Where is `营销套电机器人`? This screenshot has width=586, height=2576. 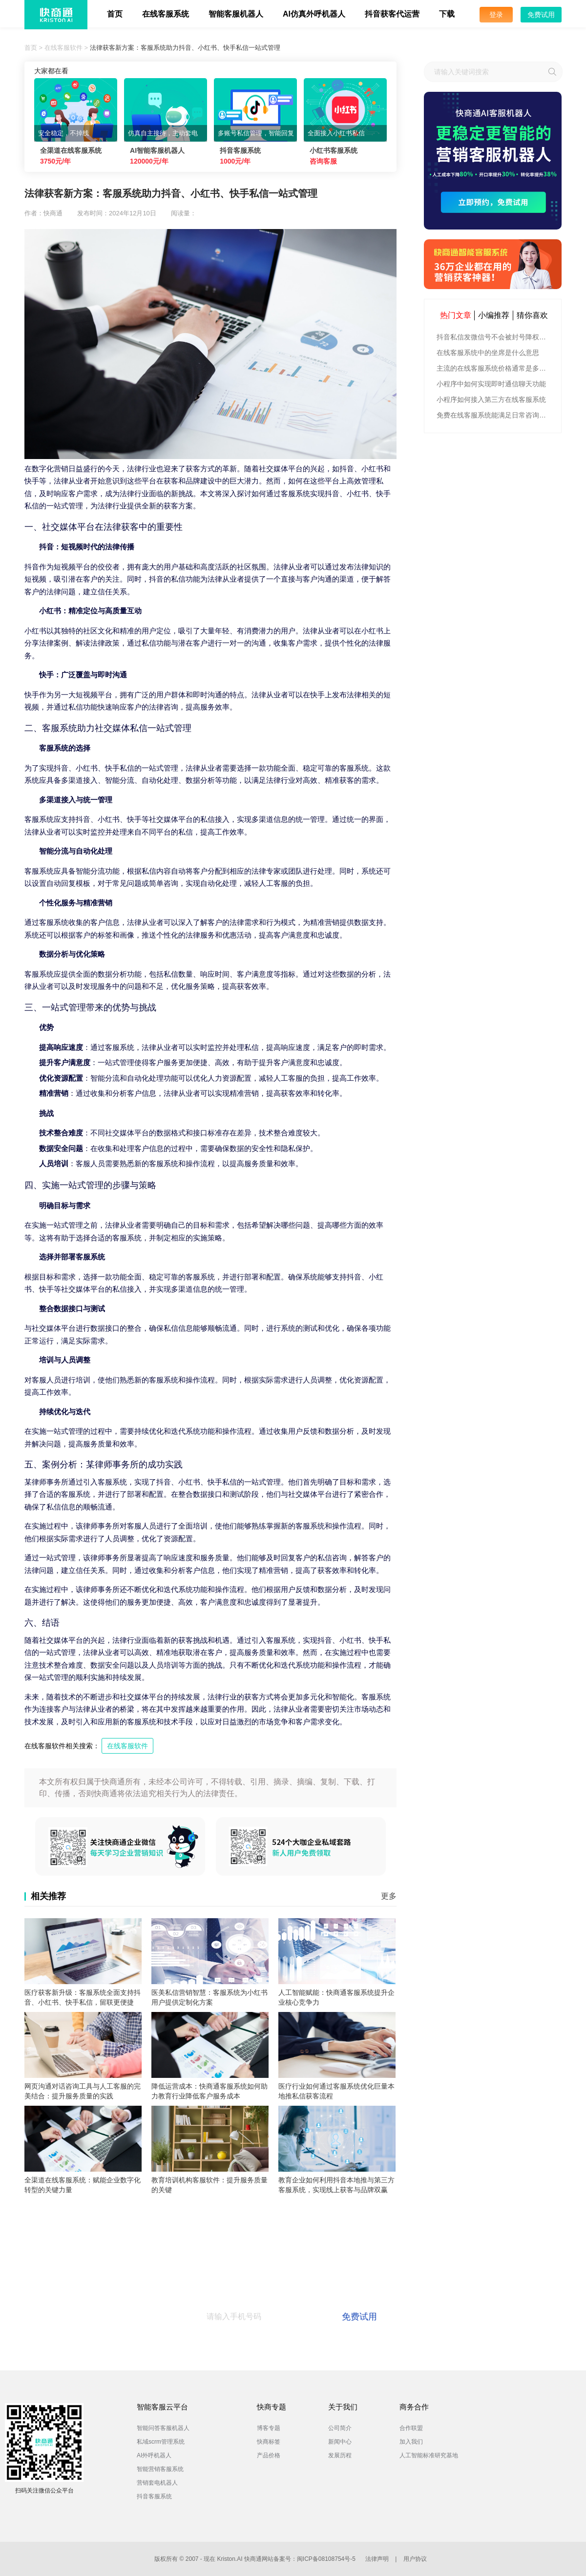 营销套电机器人 is located at coordinates (157, 2482).